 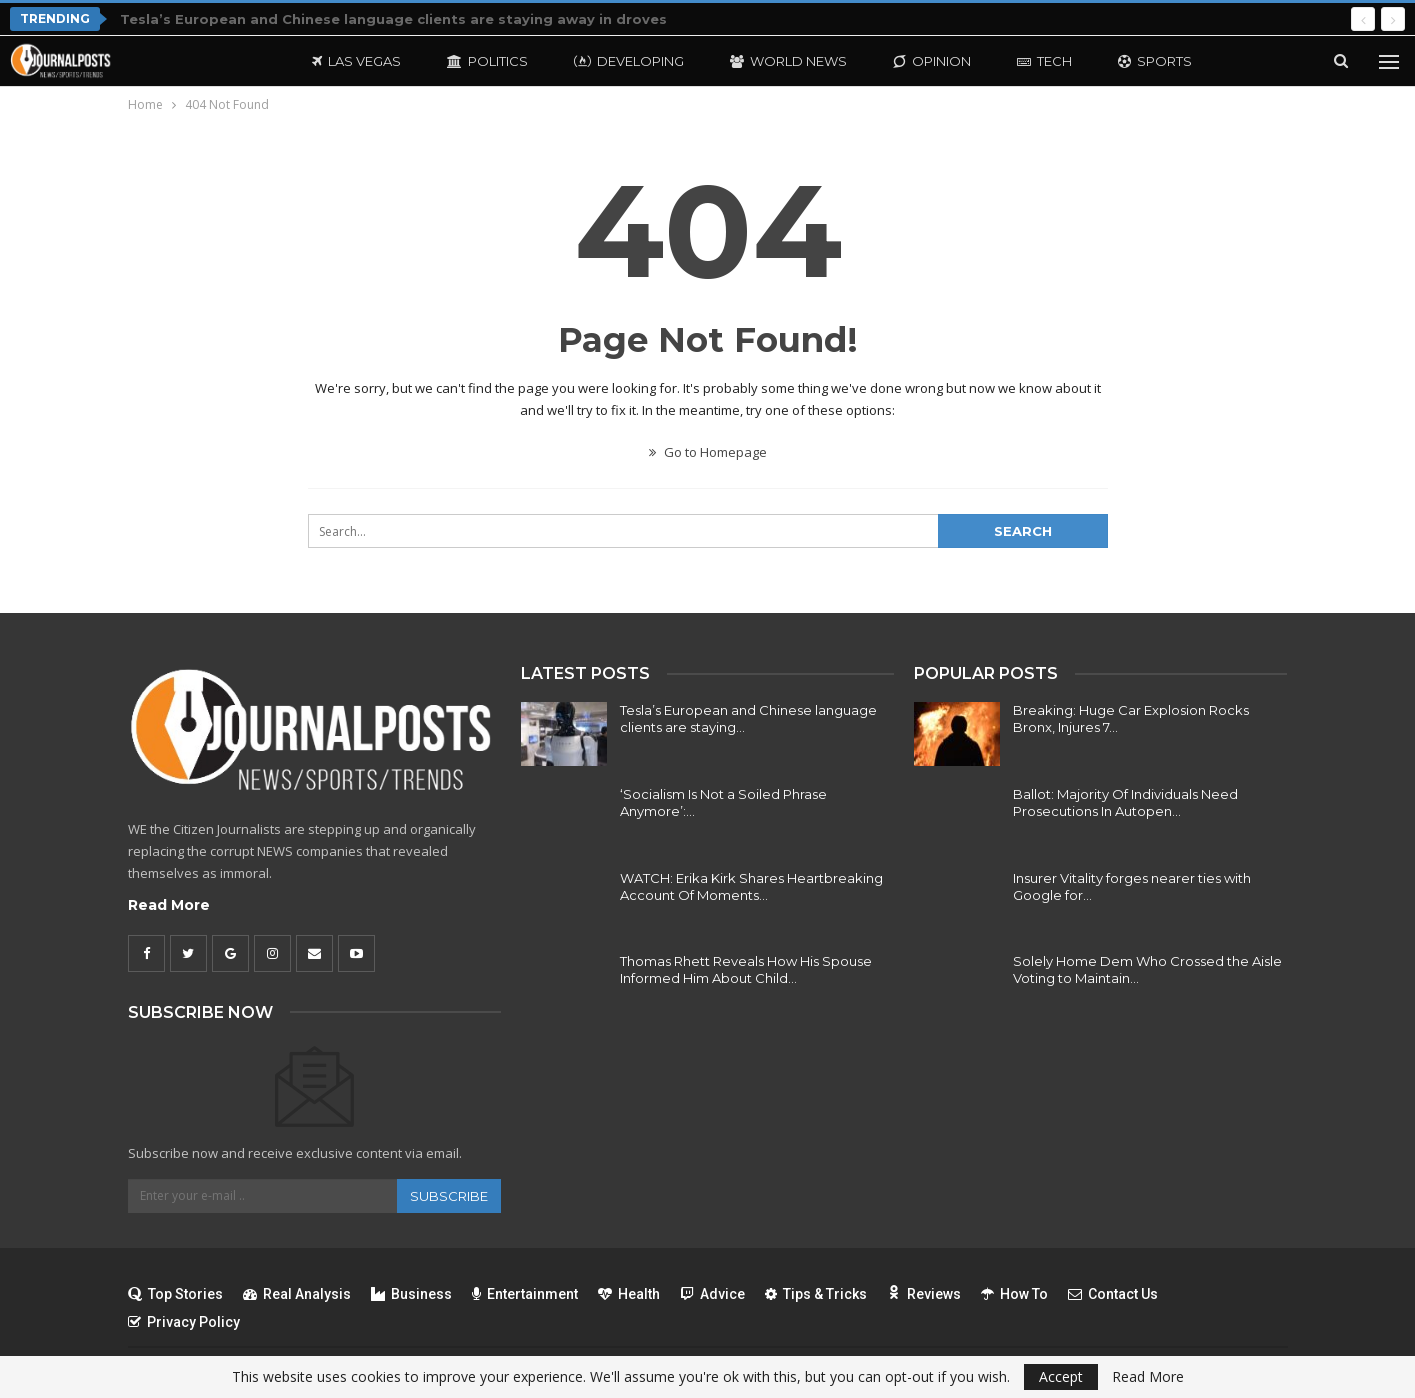 What do you see at coordinates (816, 1294) in the screenshot?
I see `Tips & Tricks` at bounding box center [816, 1294].